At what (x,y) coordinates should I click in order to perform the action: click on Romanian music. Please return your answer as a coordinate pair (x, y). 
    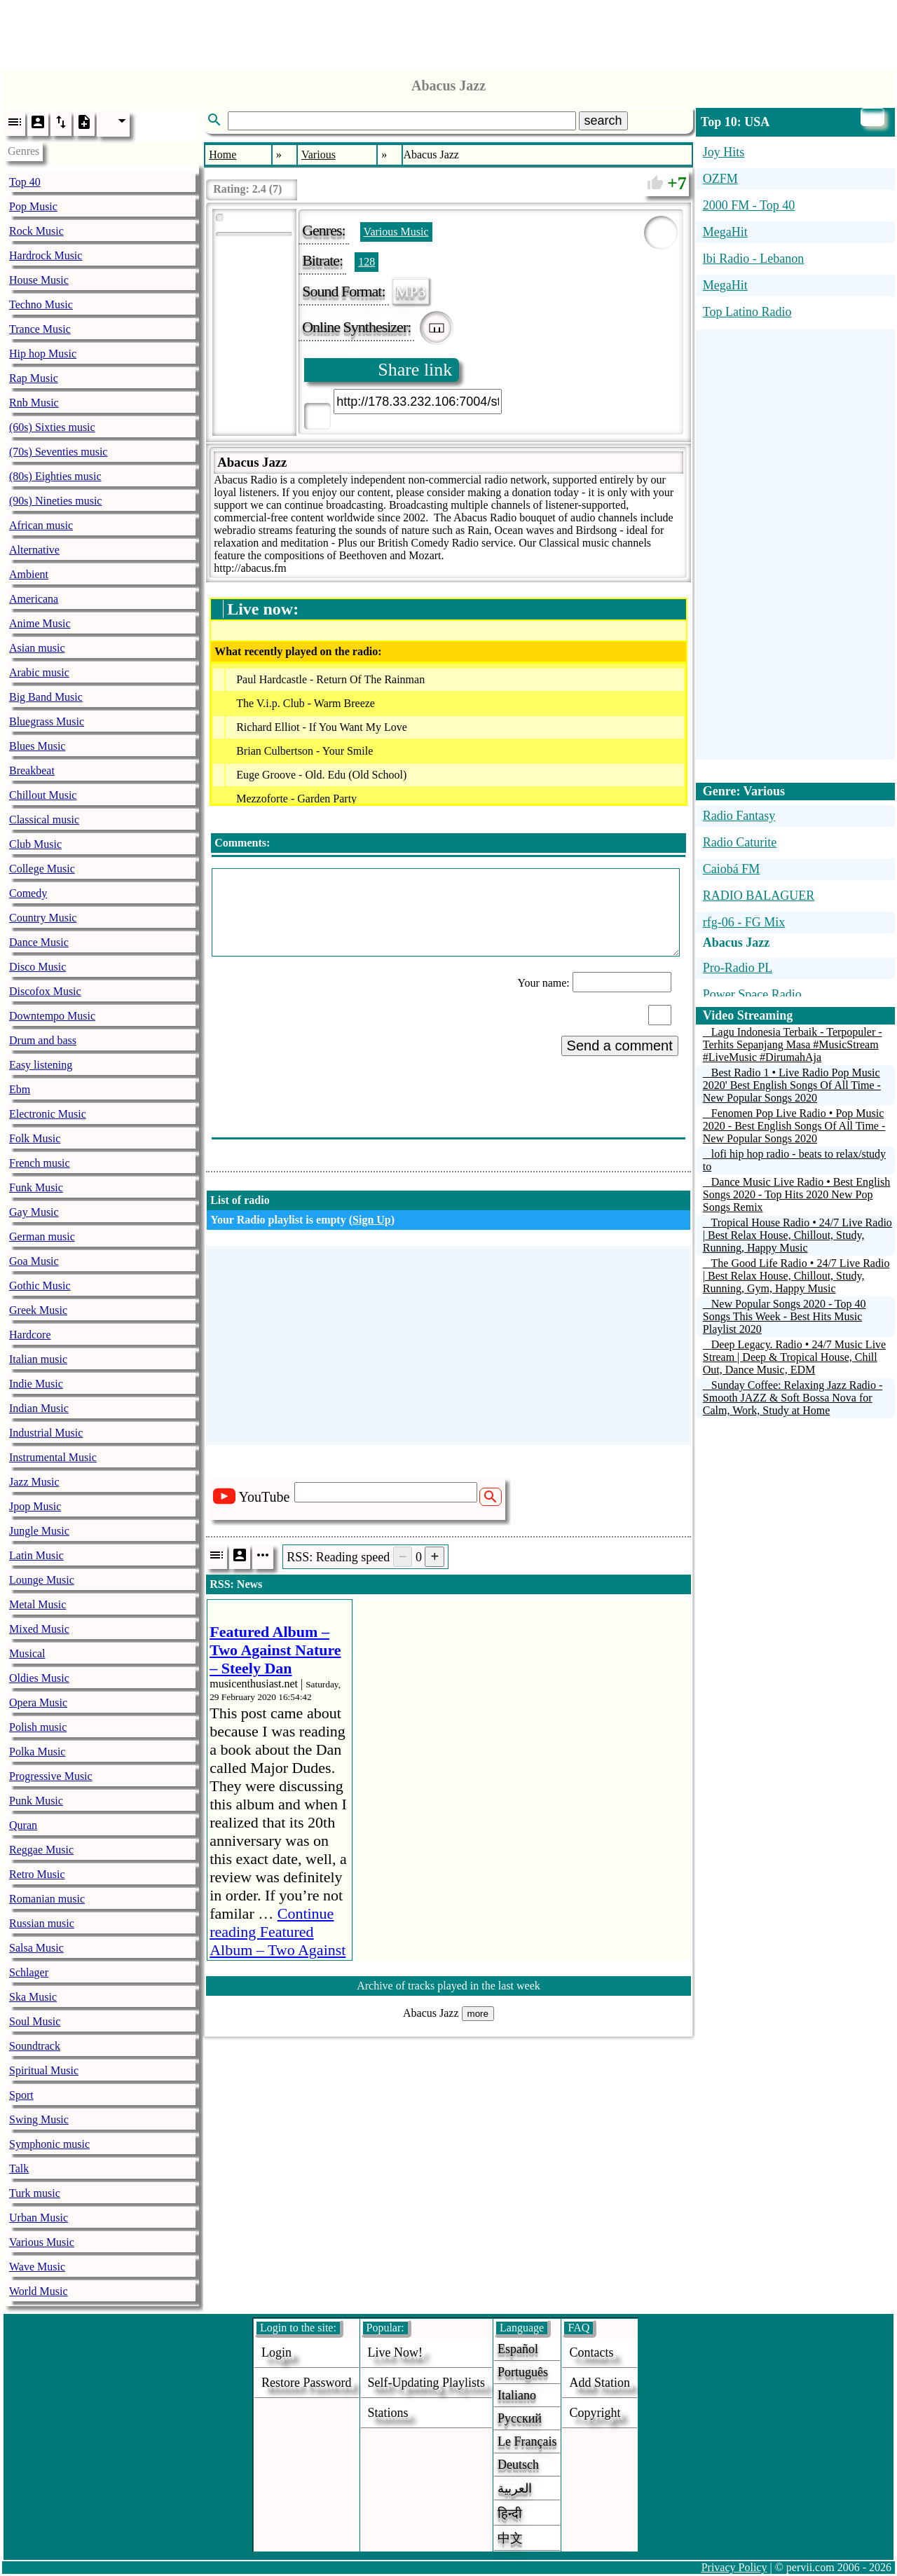
    Looking at the image, I should click on (47, 1899).